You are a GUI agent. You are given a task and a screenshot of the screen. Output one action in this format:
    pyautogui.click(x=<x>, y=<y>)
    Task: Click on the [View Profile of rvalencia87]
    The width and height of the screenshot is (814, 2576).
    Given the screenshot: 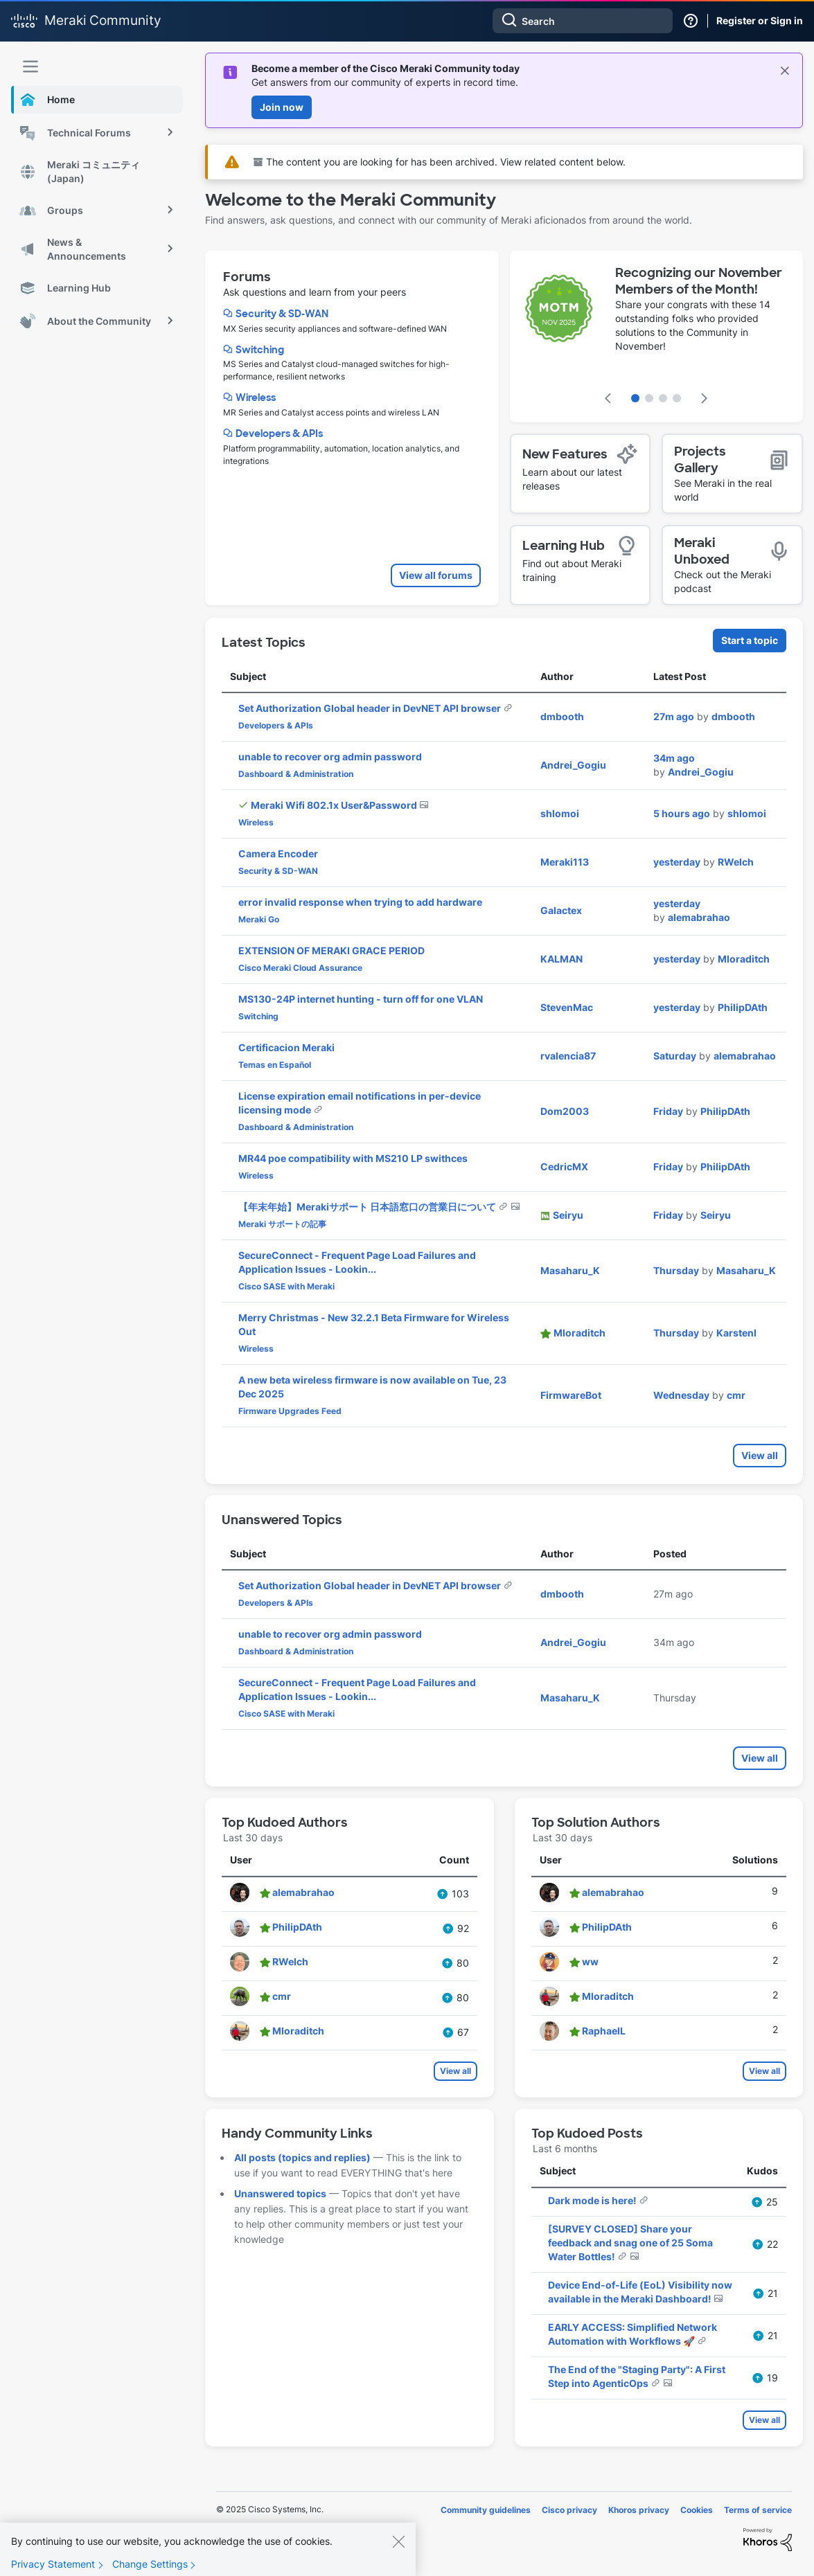 What is the action you would take?
    pyautogui.click(x=568, y=1056)
    